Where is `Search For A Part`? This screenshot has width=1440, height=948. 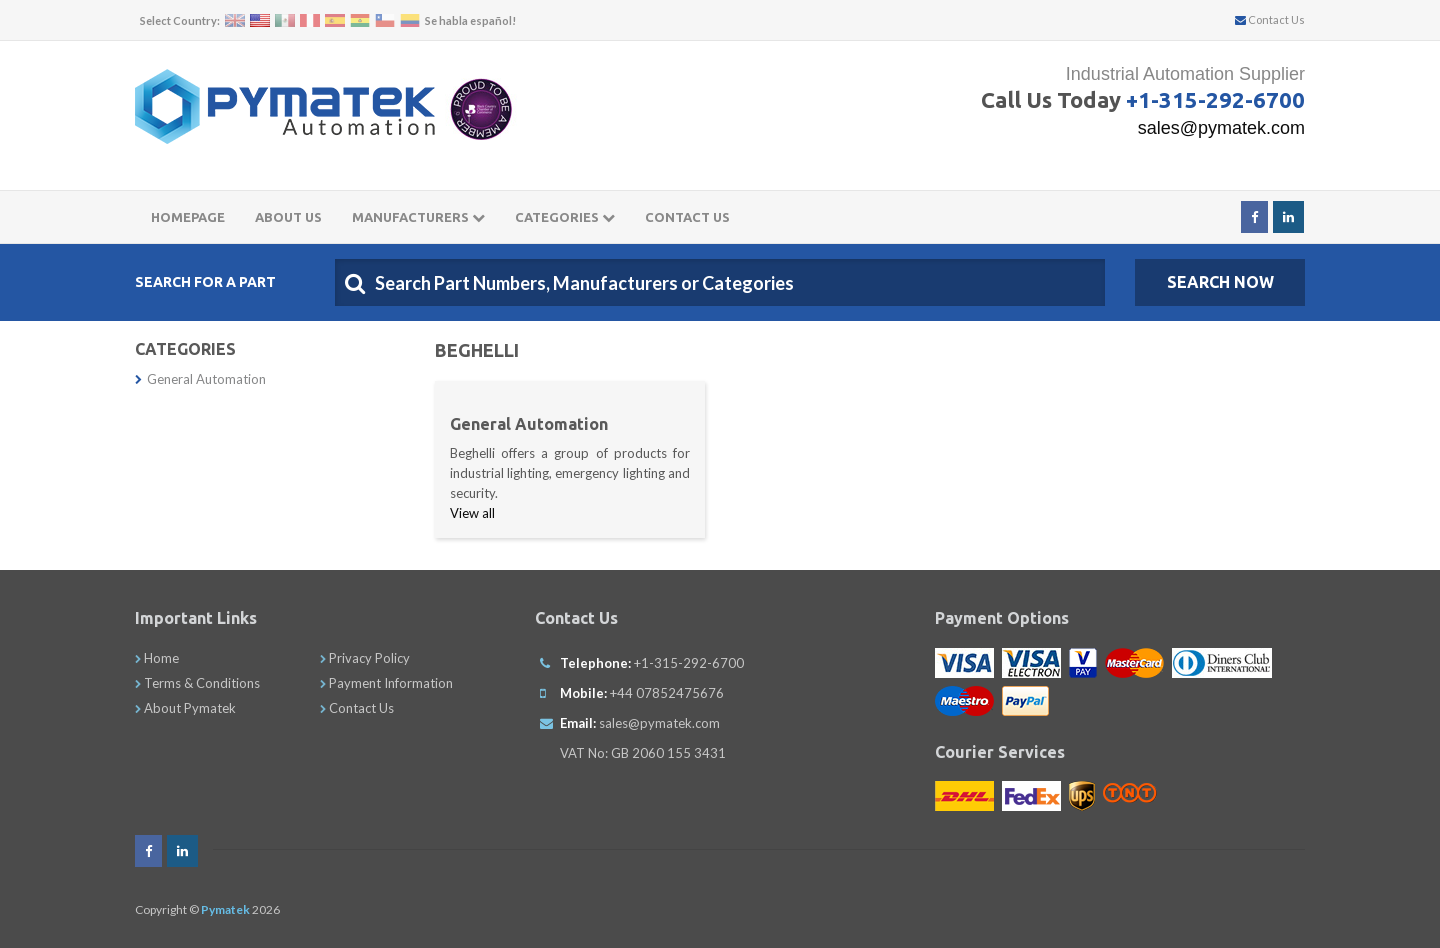
Search For A Part is located at coordinates (205, 282).